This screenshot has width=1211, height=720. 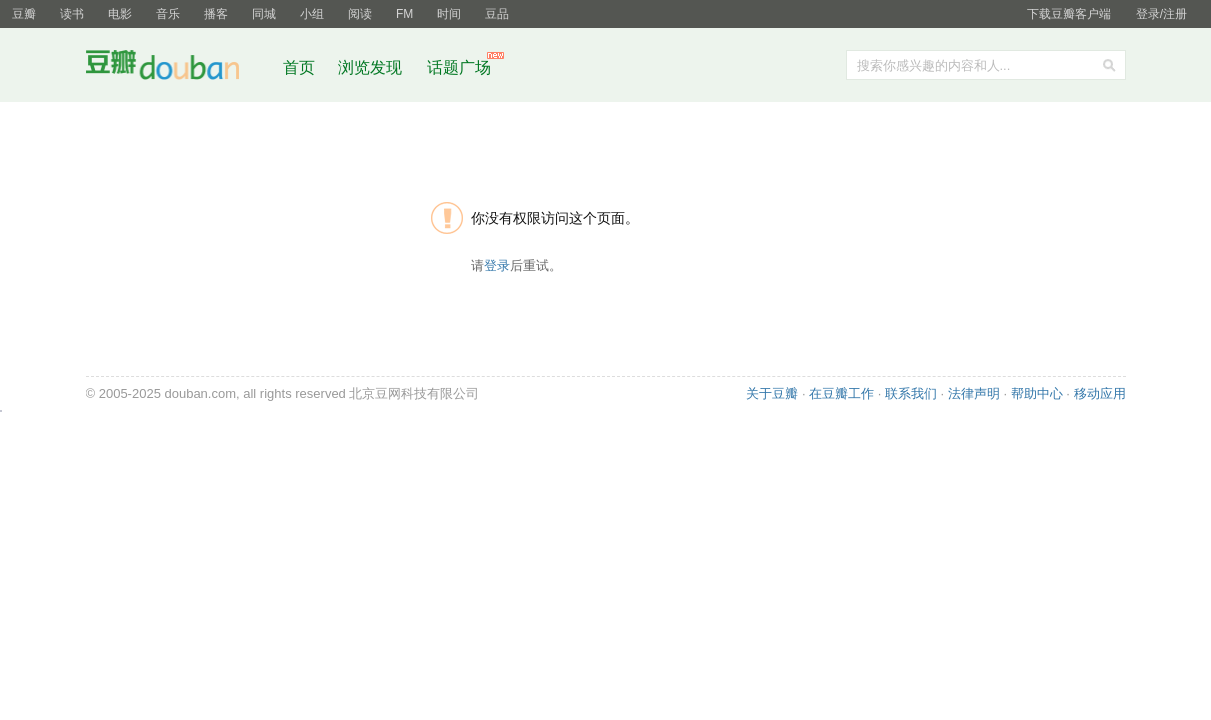 I want to click on 同城, so click(x=264, y=14).